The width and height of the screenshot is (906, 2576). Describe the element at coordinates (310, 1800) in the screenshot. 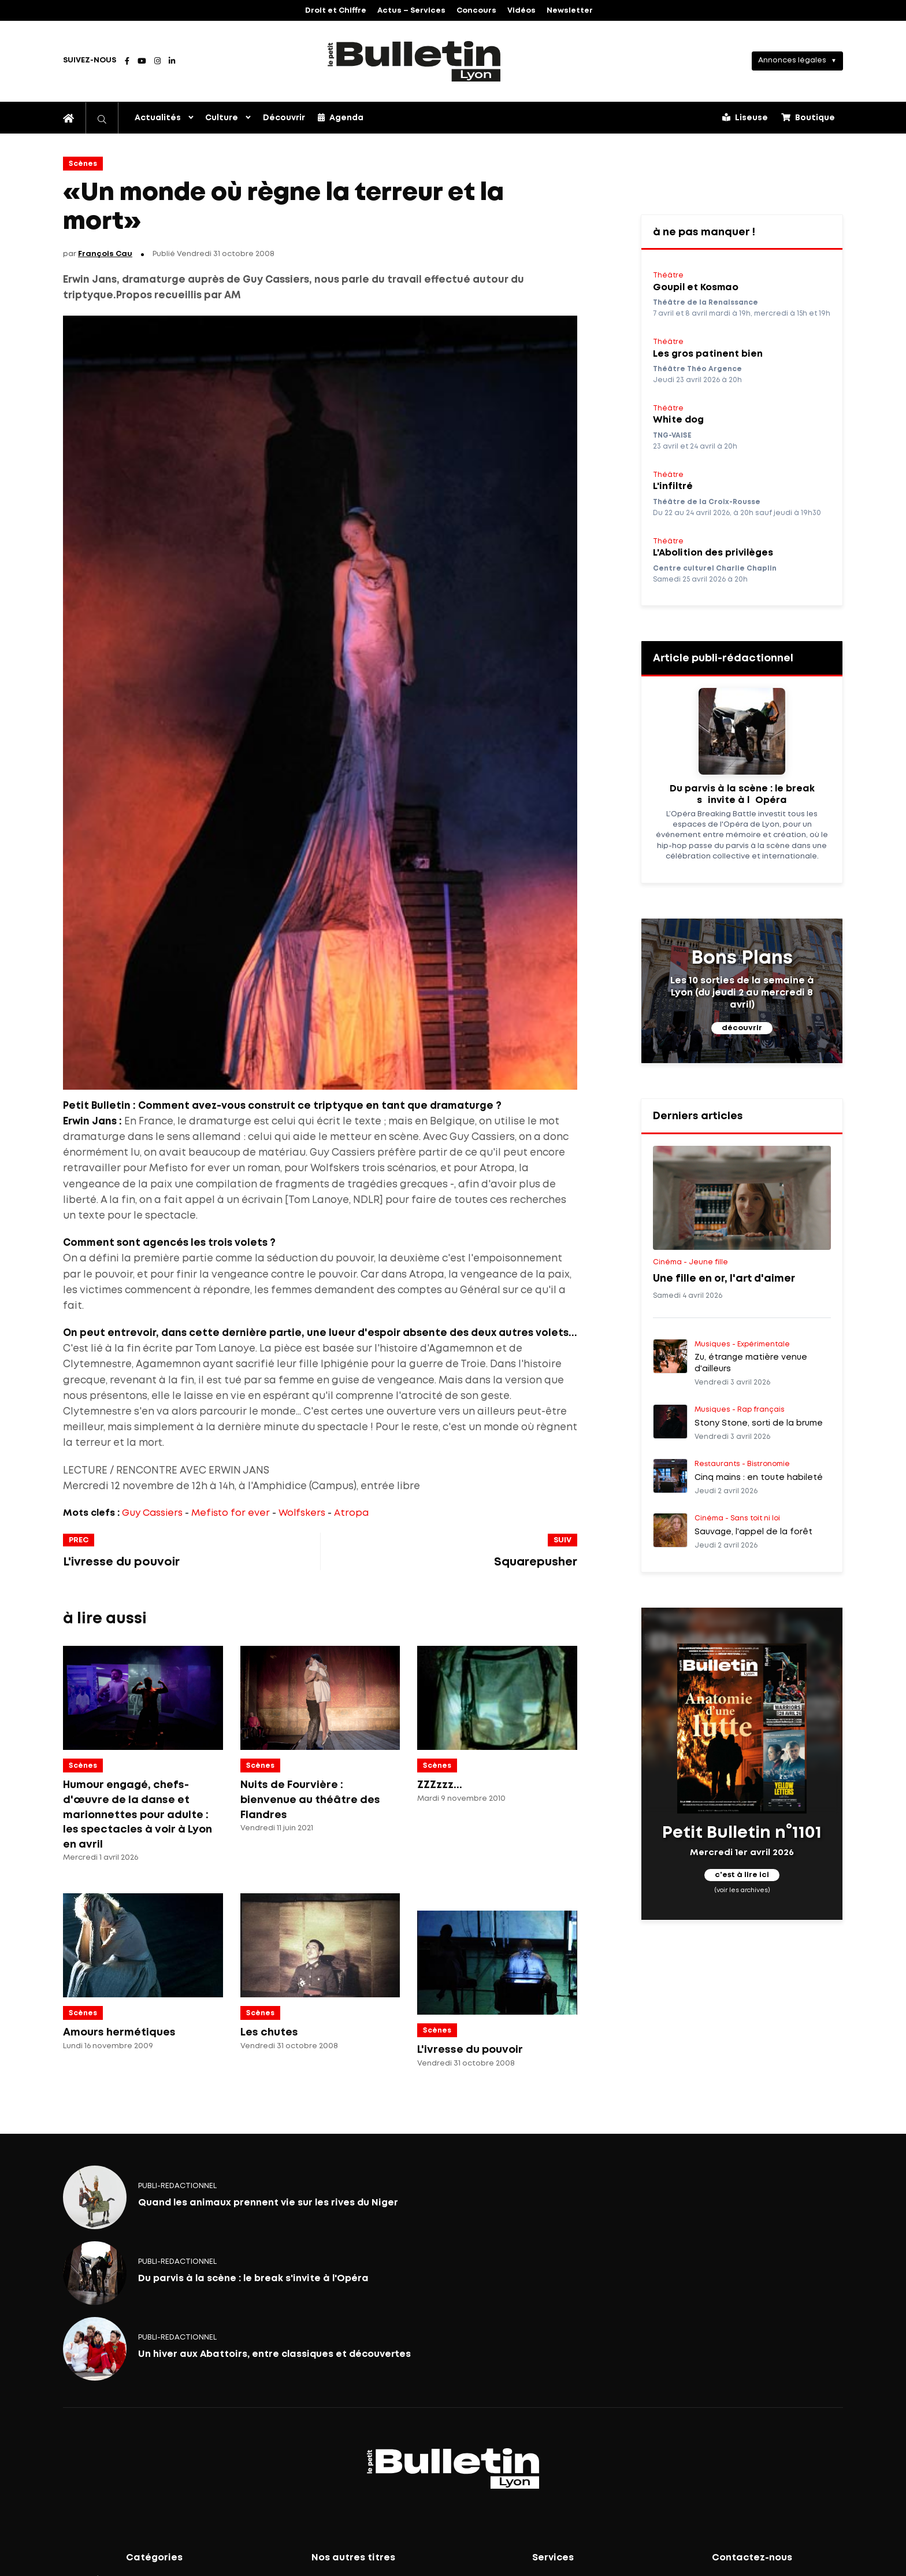

I see `Nuits de Fourvière : bienvenue au théâtre des Flandres` at that location.